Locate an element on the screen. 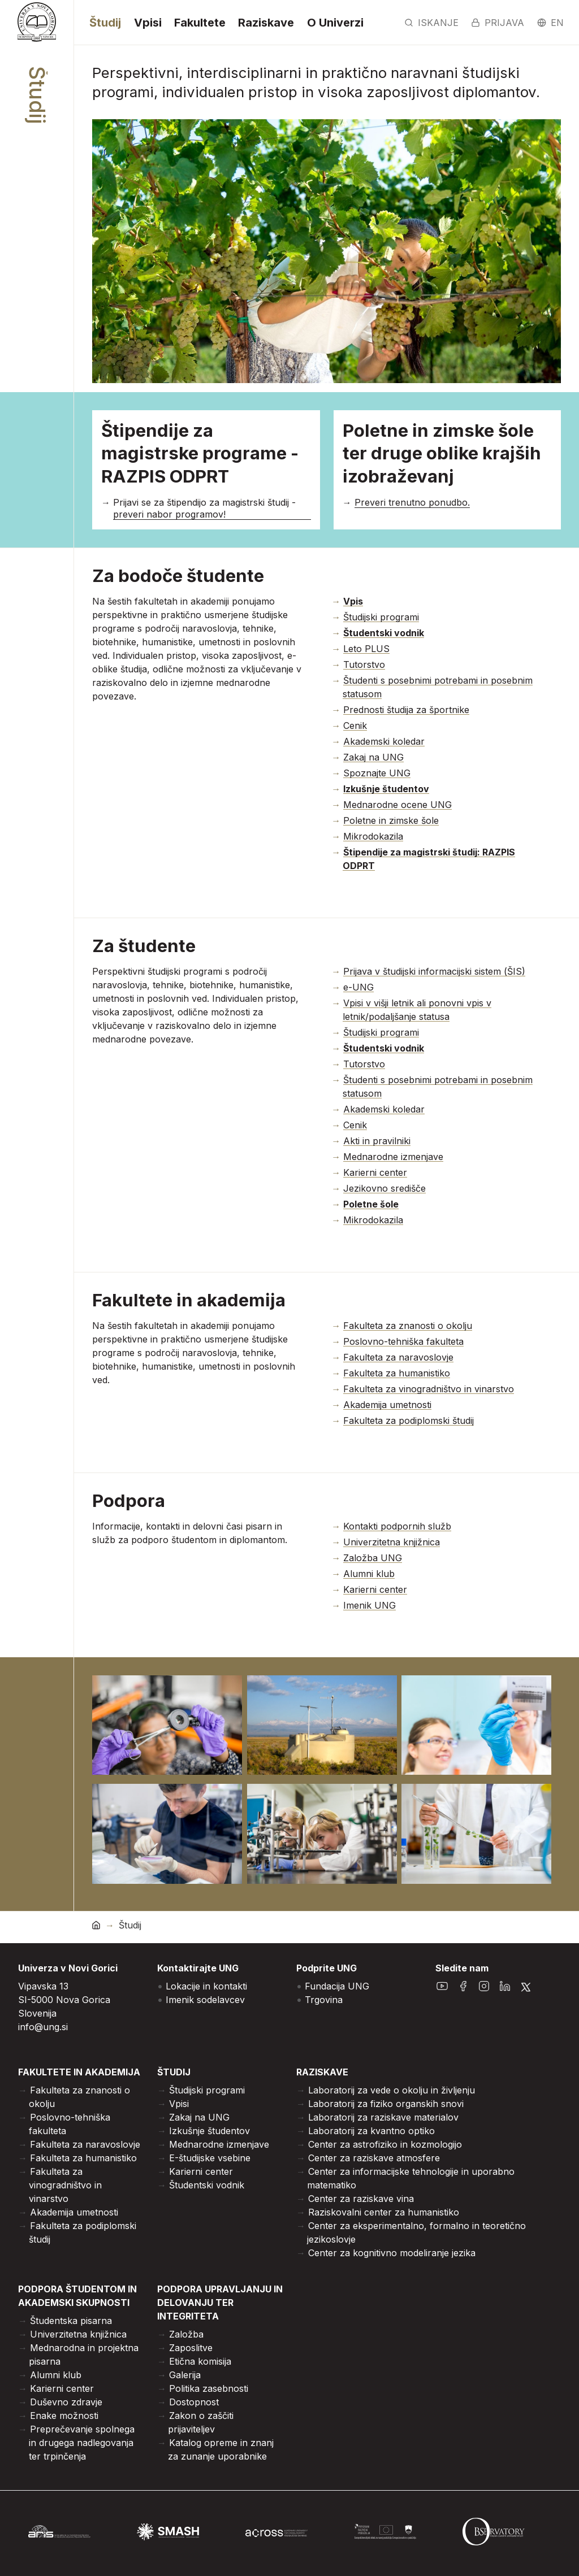  Center za kognitivno modeliranje jezika is located at coordinates (392, 2252).